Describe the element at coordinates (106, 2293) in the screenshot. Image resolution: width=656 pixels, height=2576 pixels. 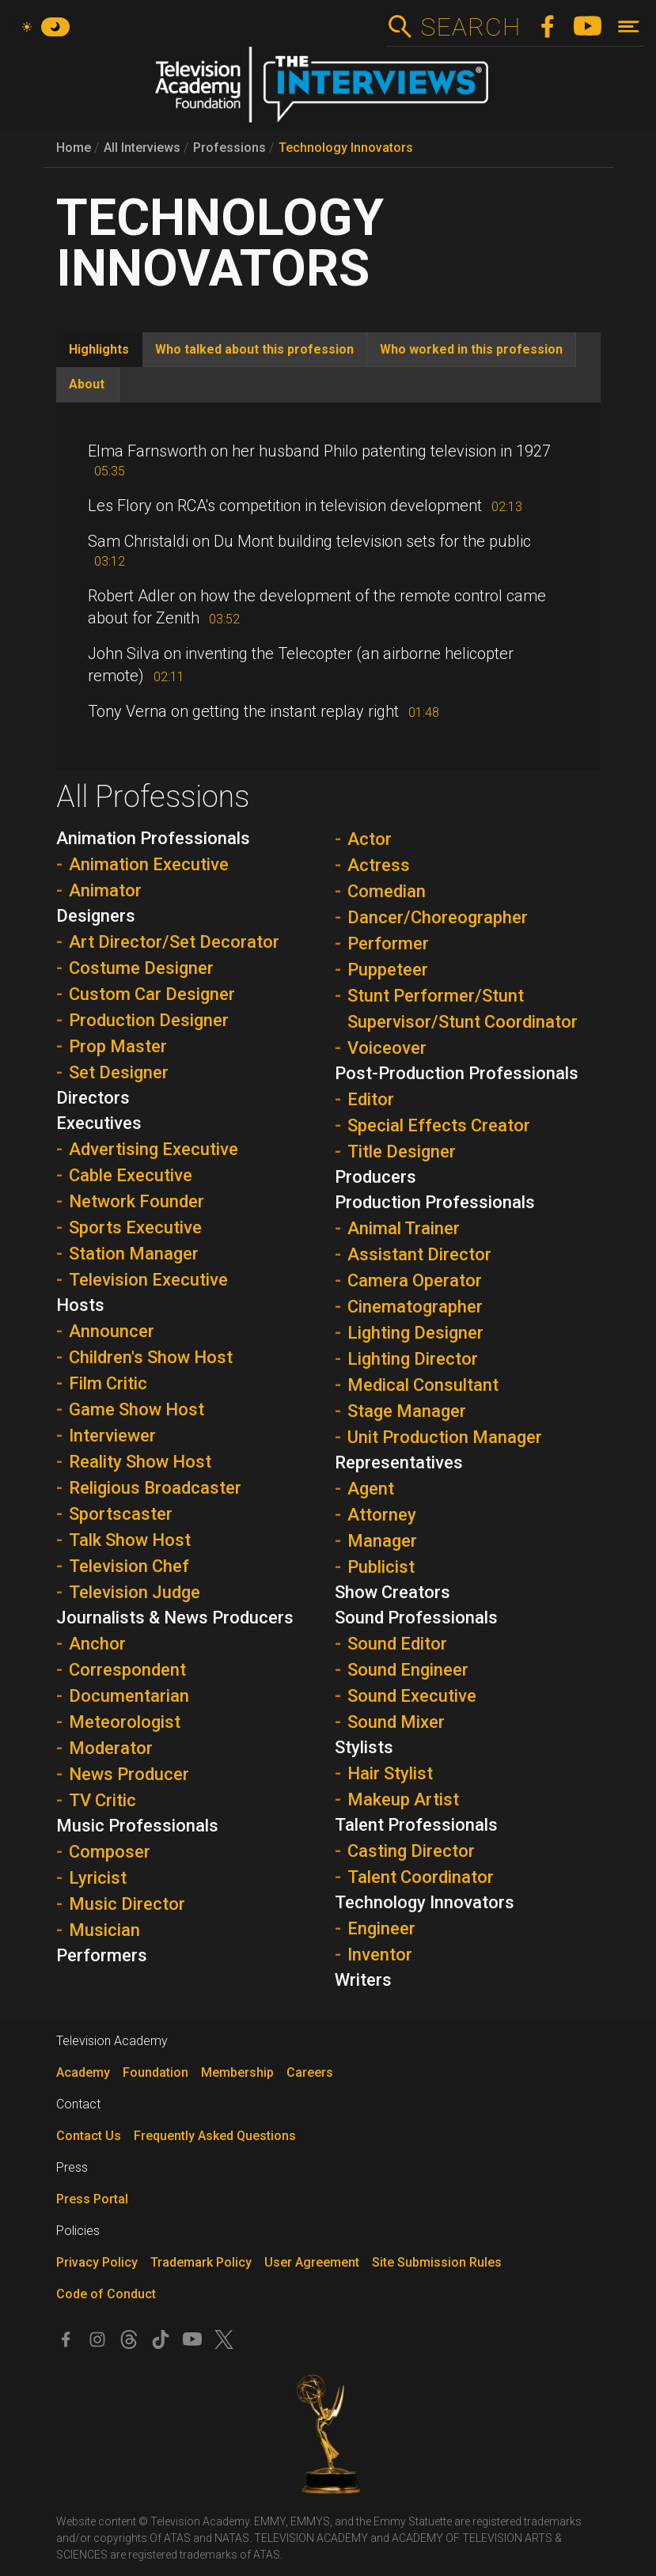
I see `Code of Conduct` at that location.